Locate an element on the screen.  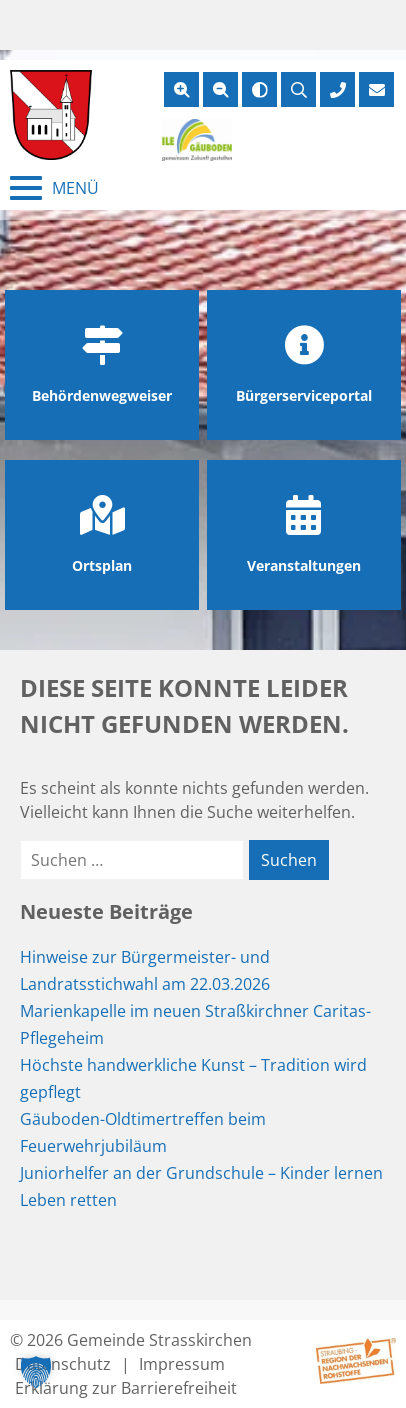
Impressum is located at coordinates (182, 1364).